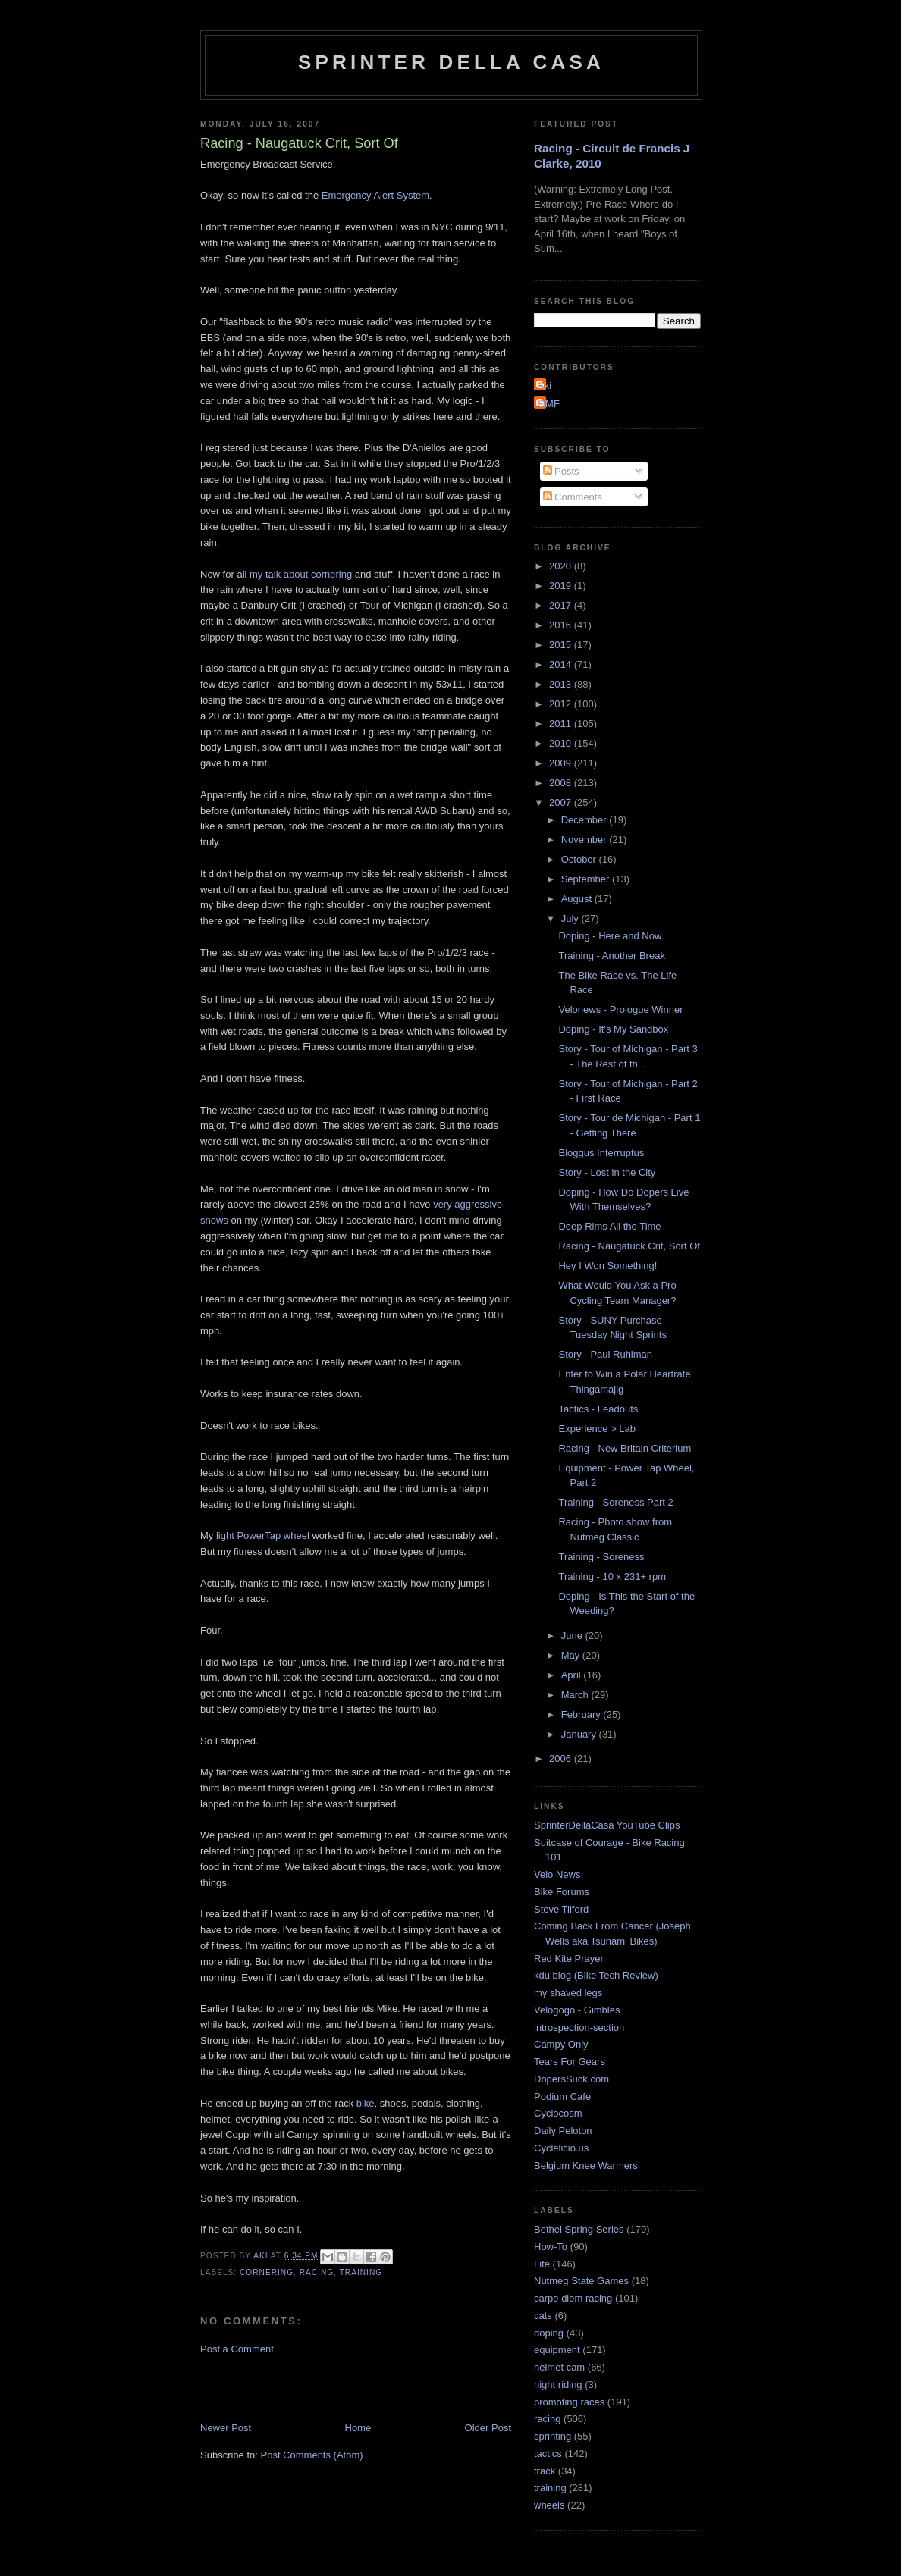 This screenshot has height=2576, width=901. What do you see at coordinates (225, 2427) in the screenshot?
I see `Newer Post` at bounding box center [225, 2427].